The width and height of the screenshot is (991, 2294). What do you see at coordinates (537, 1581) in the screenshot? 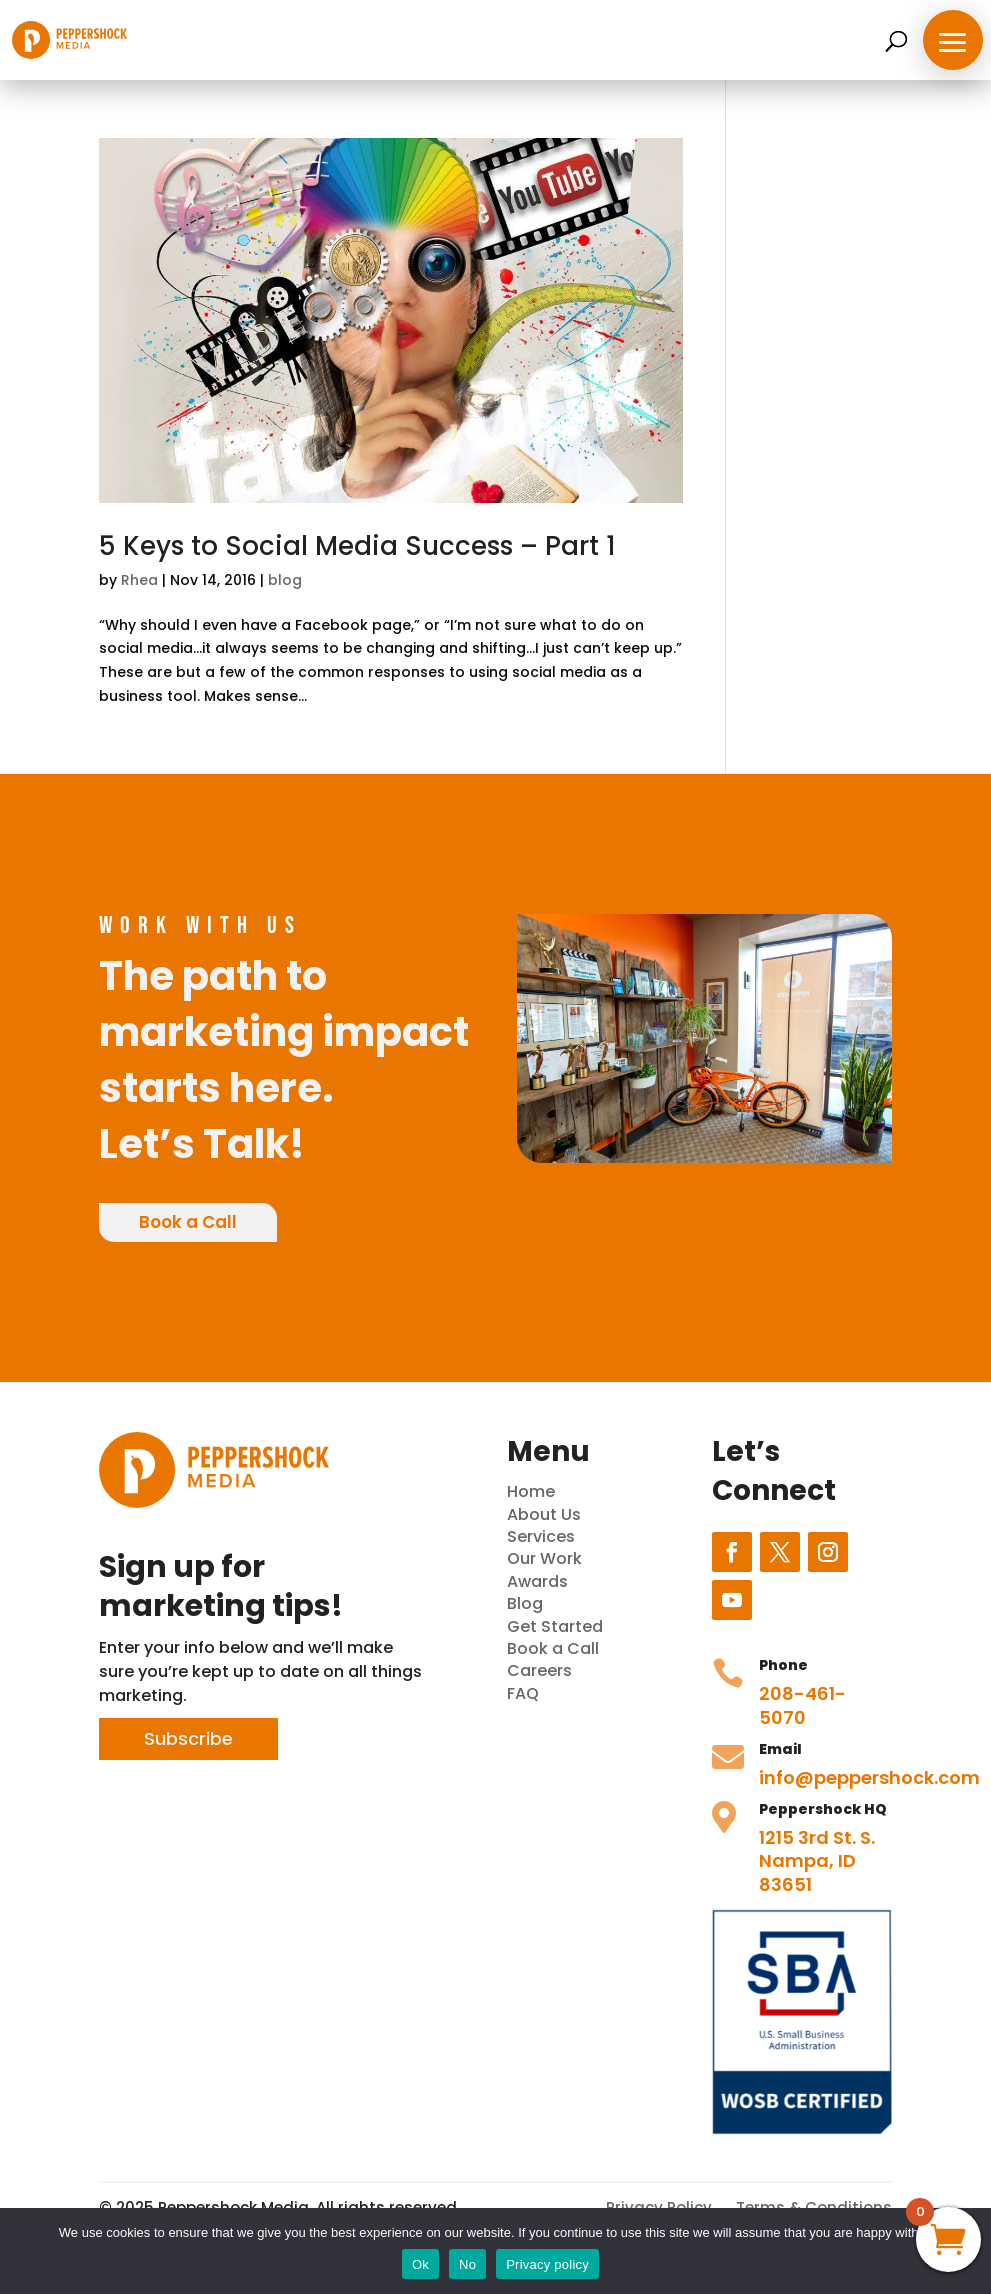
I see `Awards` at bounding box center [537, 1581].